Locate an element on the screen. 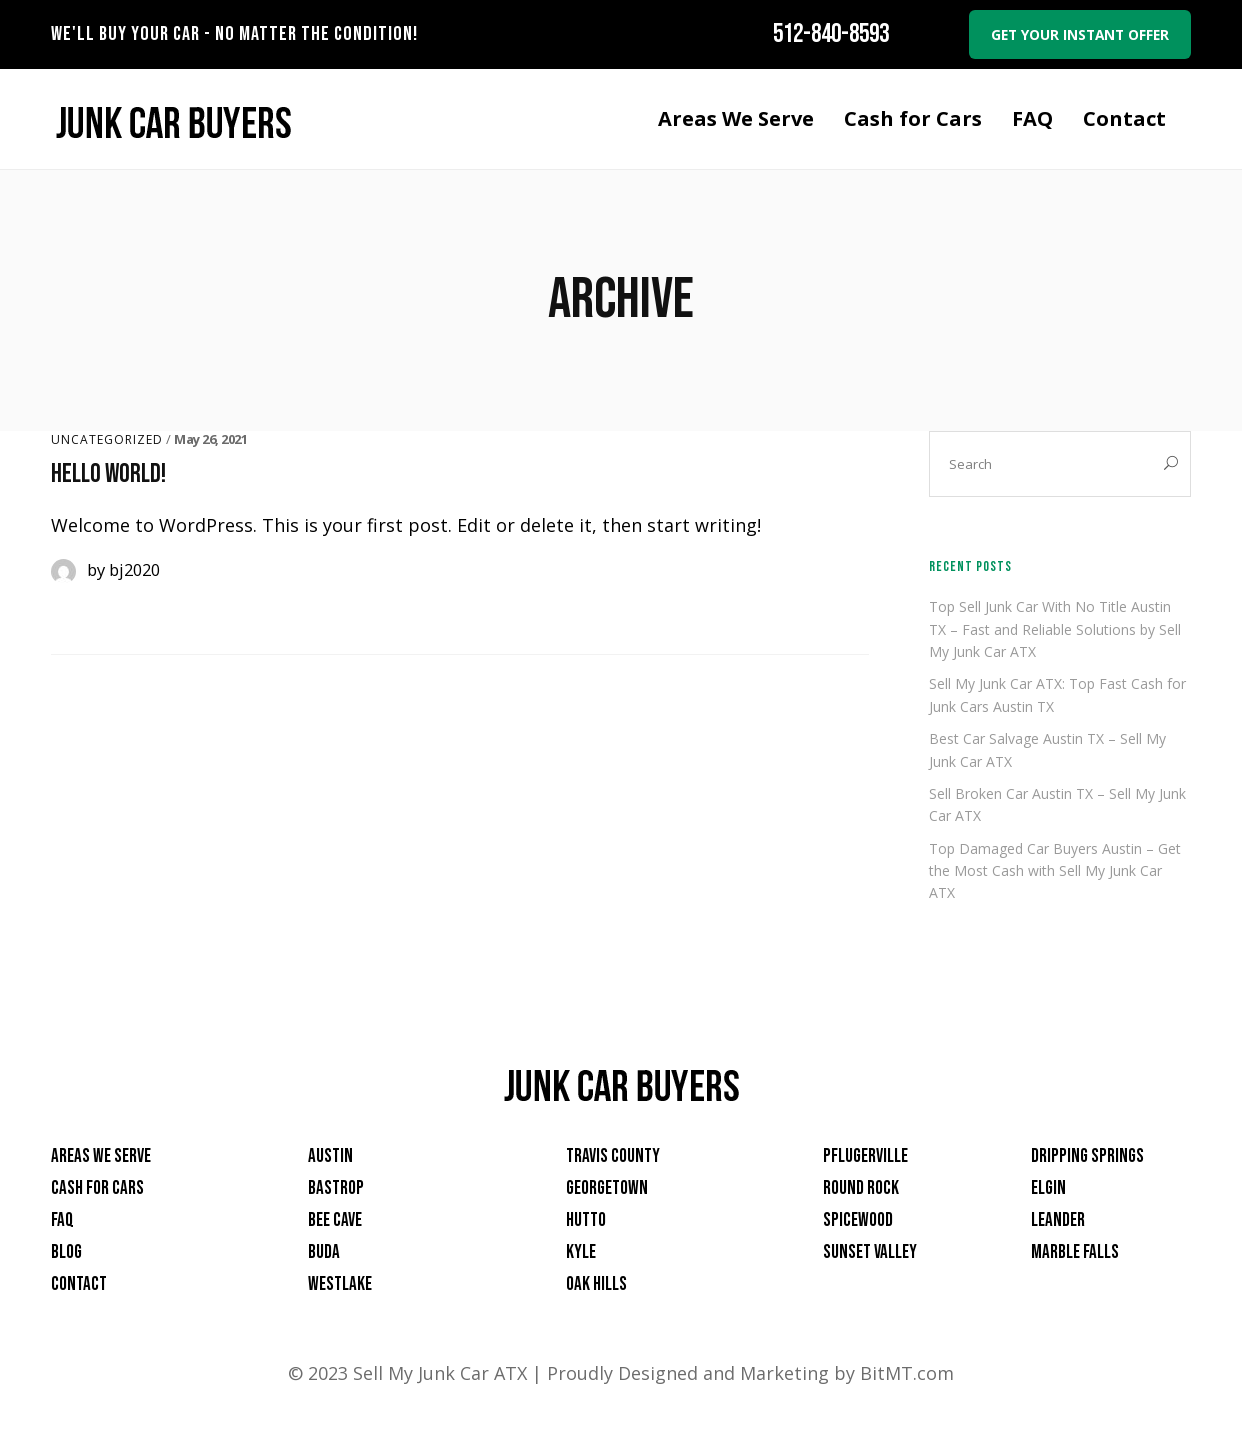 The height and width of the screenshot is (1438, 1242). Top Damaged Car Buyers Austin – Get the Most Cash with Sell My Junk Car ATX is located at coordinates (1055, 872).